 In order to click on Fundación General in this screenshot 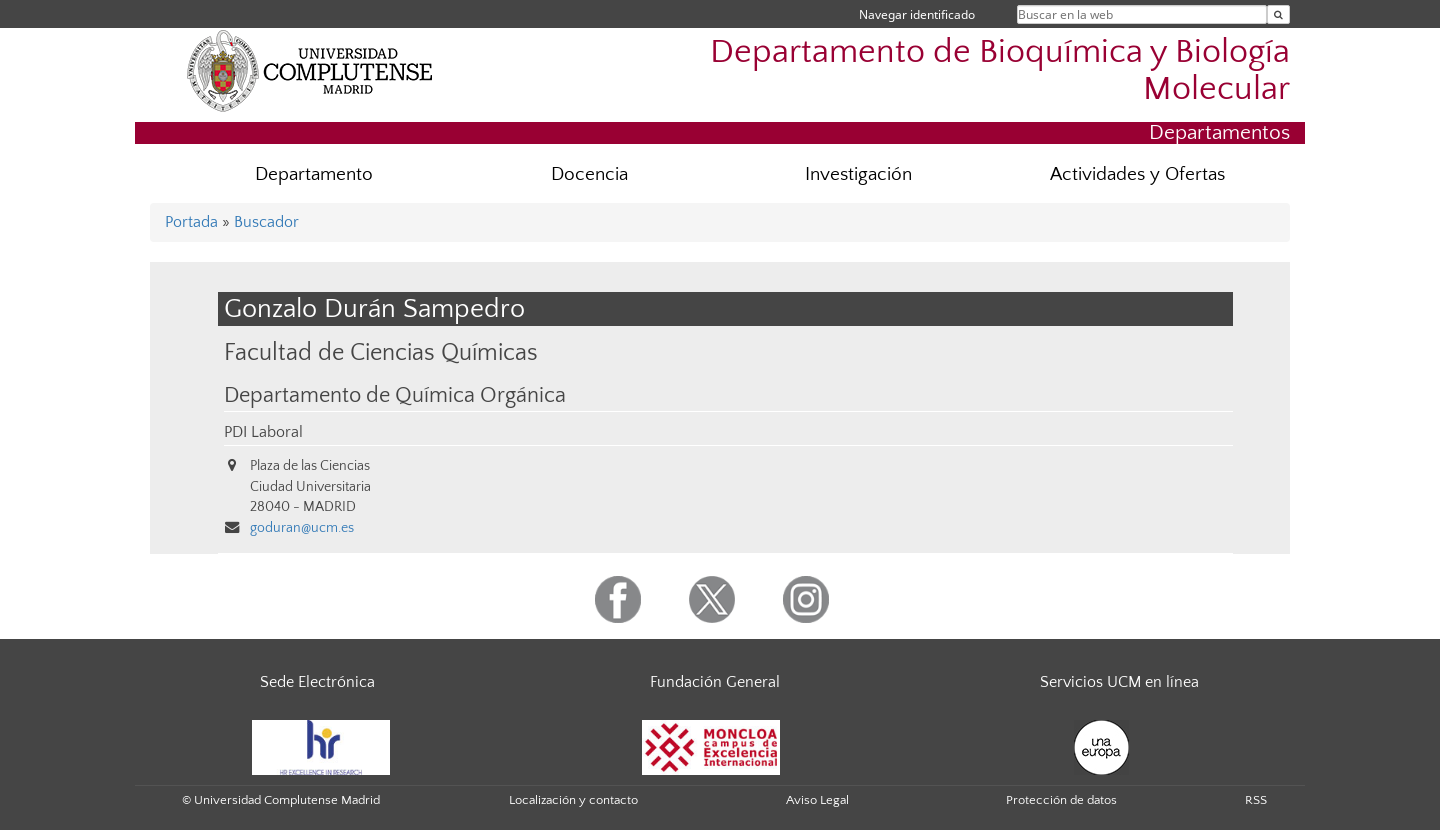, I will do `click(715, 682)`.